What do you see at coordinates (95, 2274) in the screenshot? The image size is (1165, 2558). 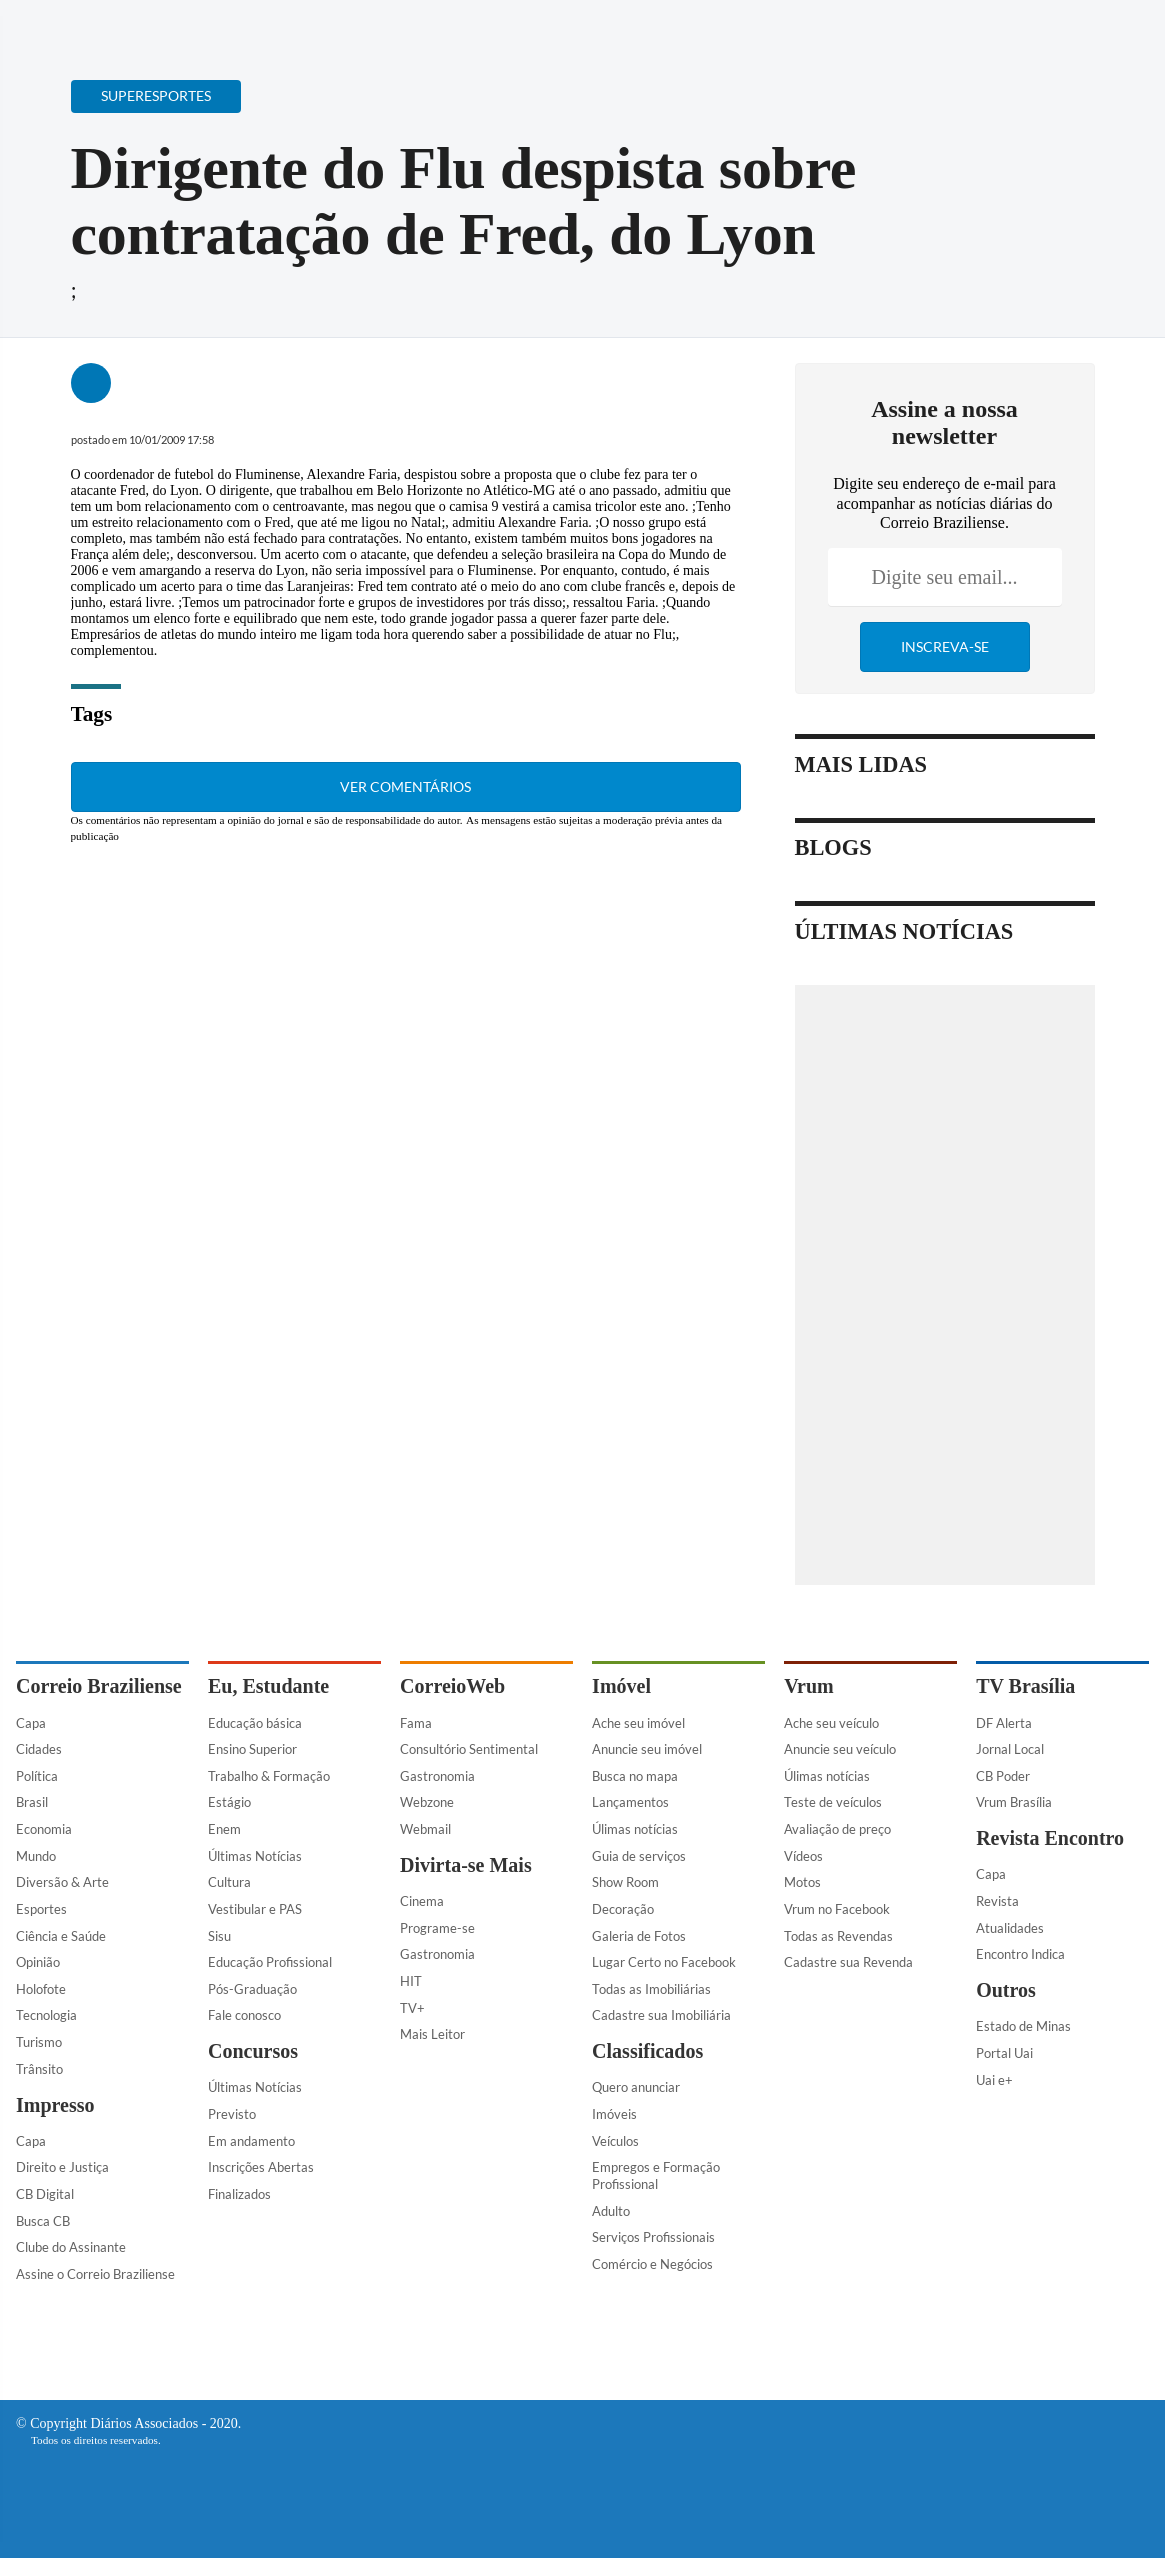 I see `Assine o Correio Braziliense` at bounding box center [95, 2274].